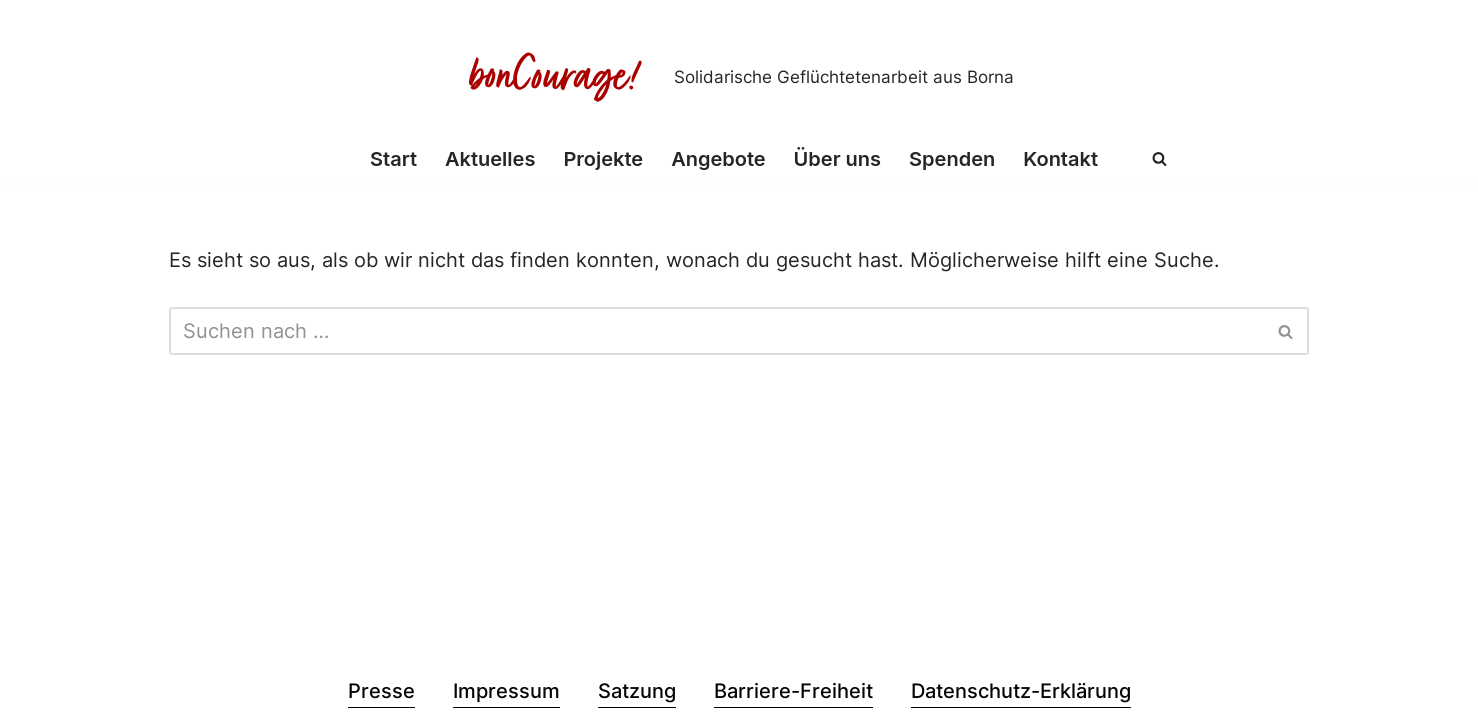 The width and height of the screenshot is (1478, 720). What do you see at coordinates (506, 691) in the screenshot?
I see `Impressum` at bounding box center [506, 691].